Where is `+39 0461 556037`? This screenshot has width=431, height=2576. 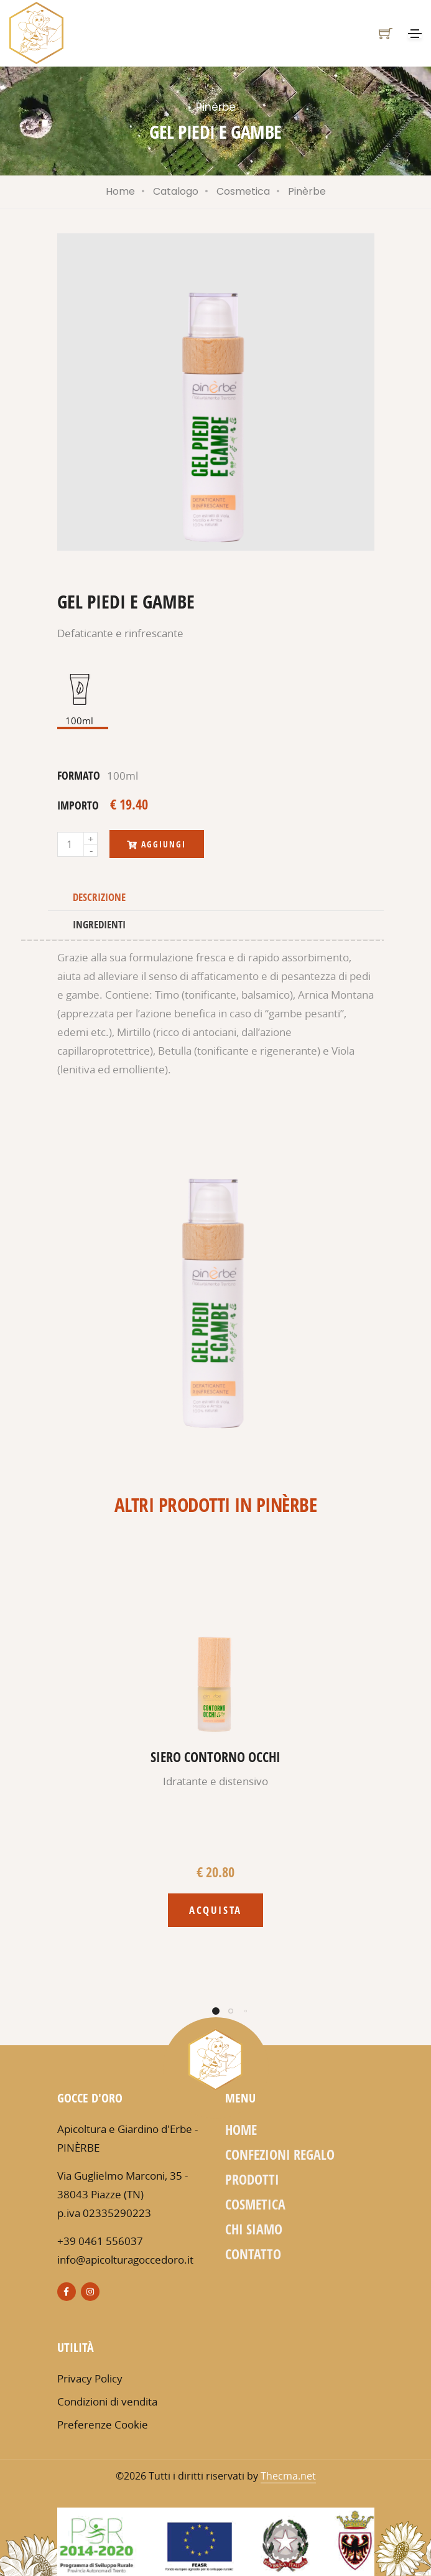 +39 0461 556037 is located at coordinates (100, 2241).